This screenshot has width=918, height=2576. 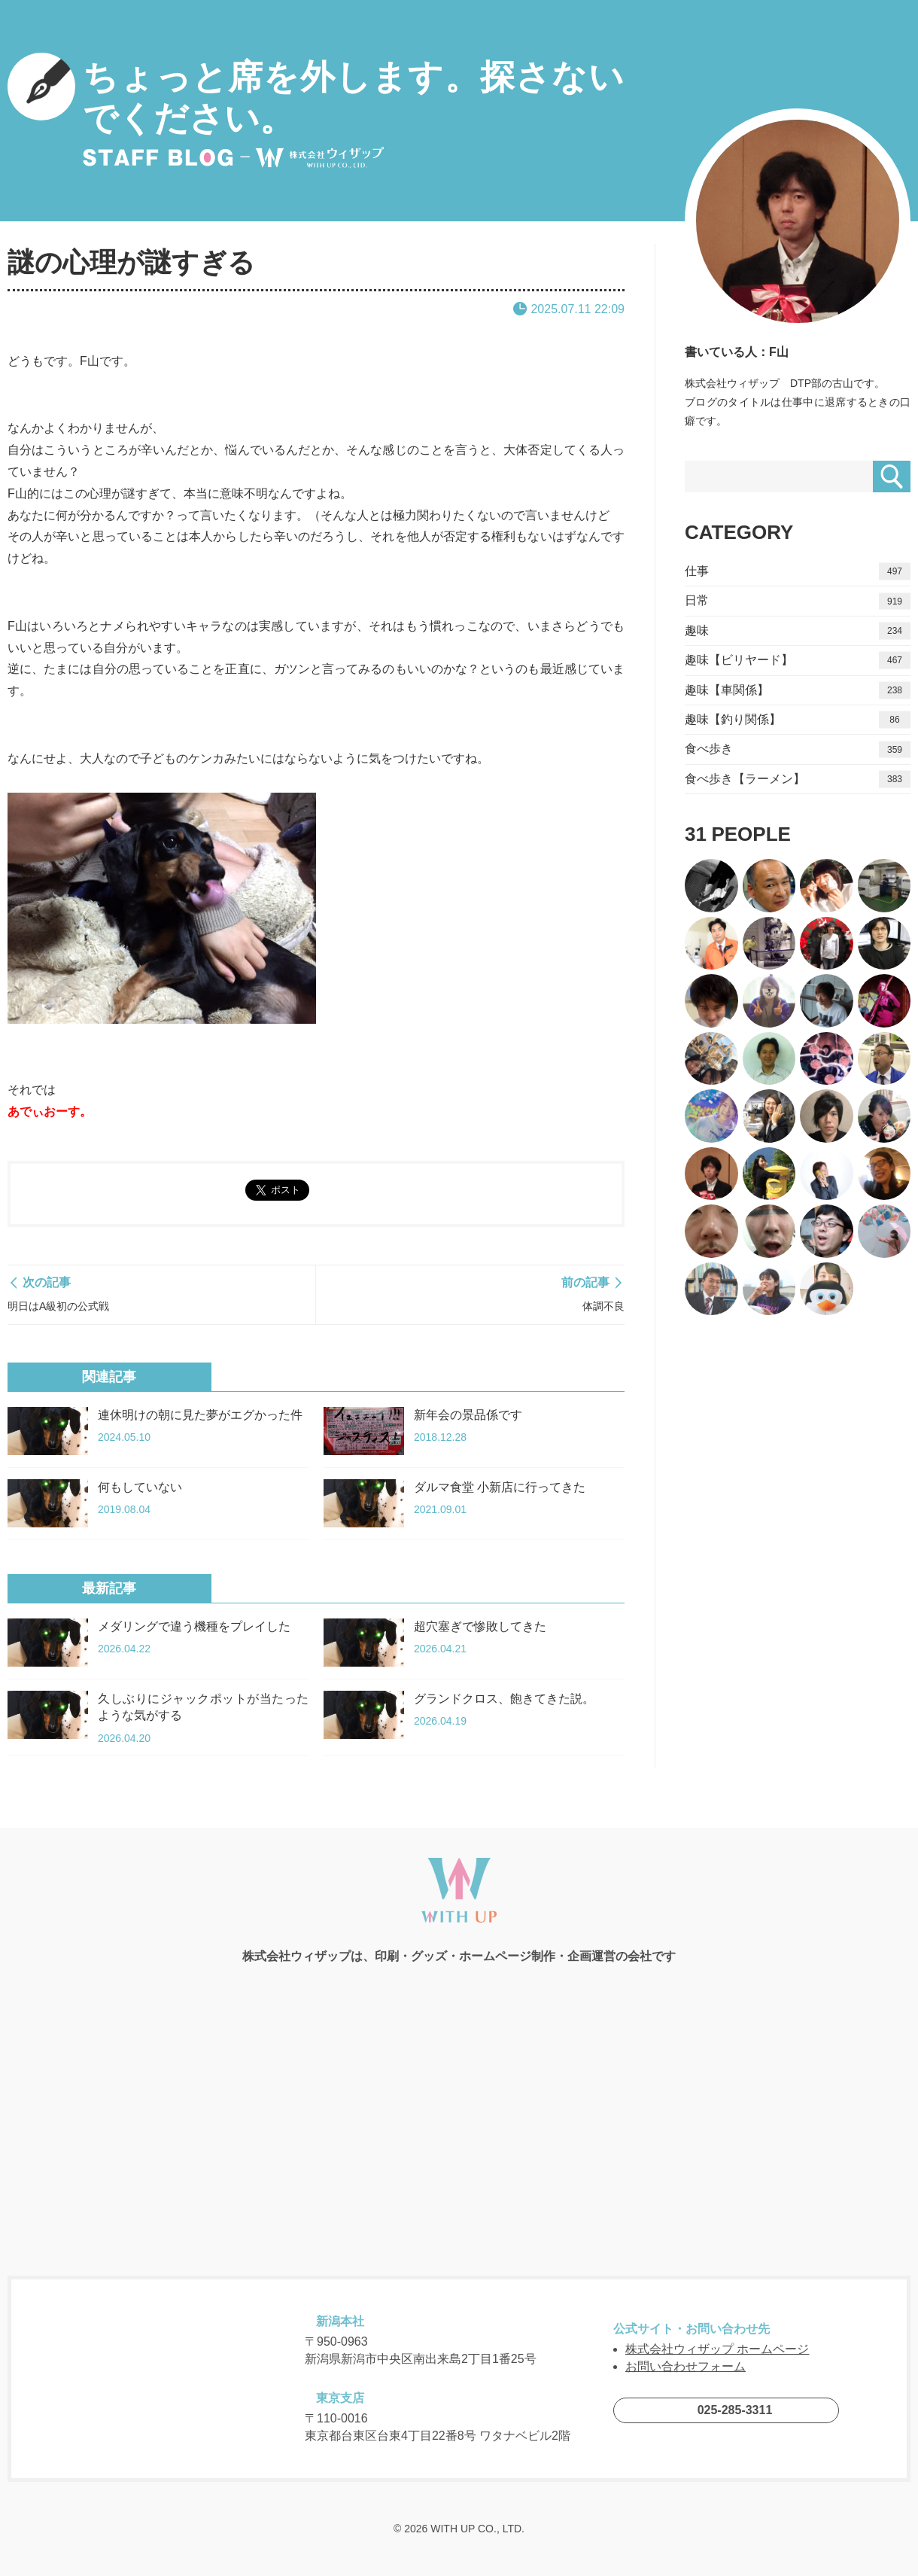 What do you see at coordinates (797, 631) in the screenshot?
I see `趣味` at bounding box center [797, 631].